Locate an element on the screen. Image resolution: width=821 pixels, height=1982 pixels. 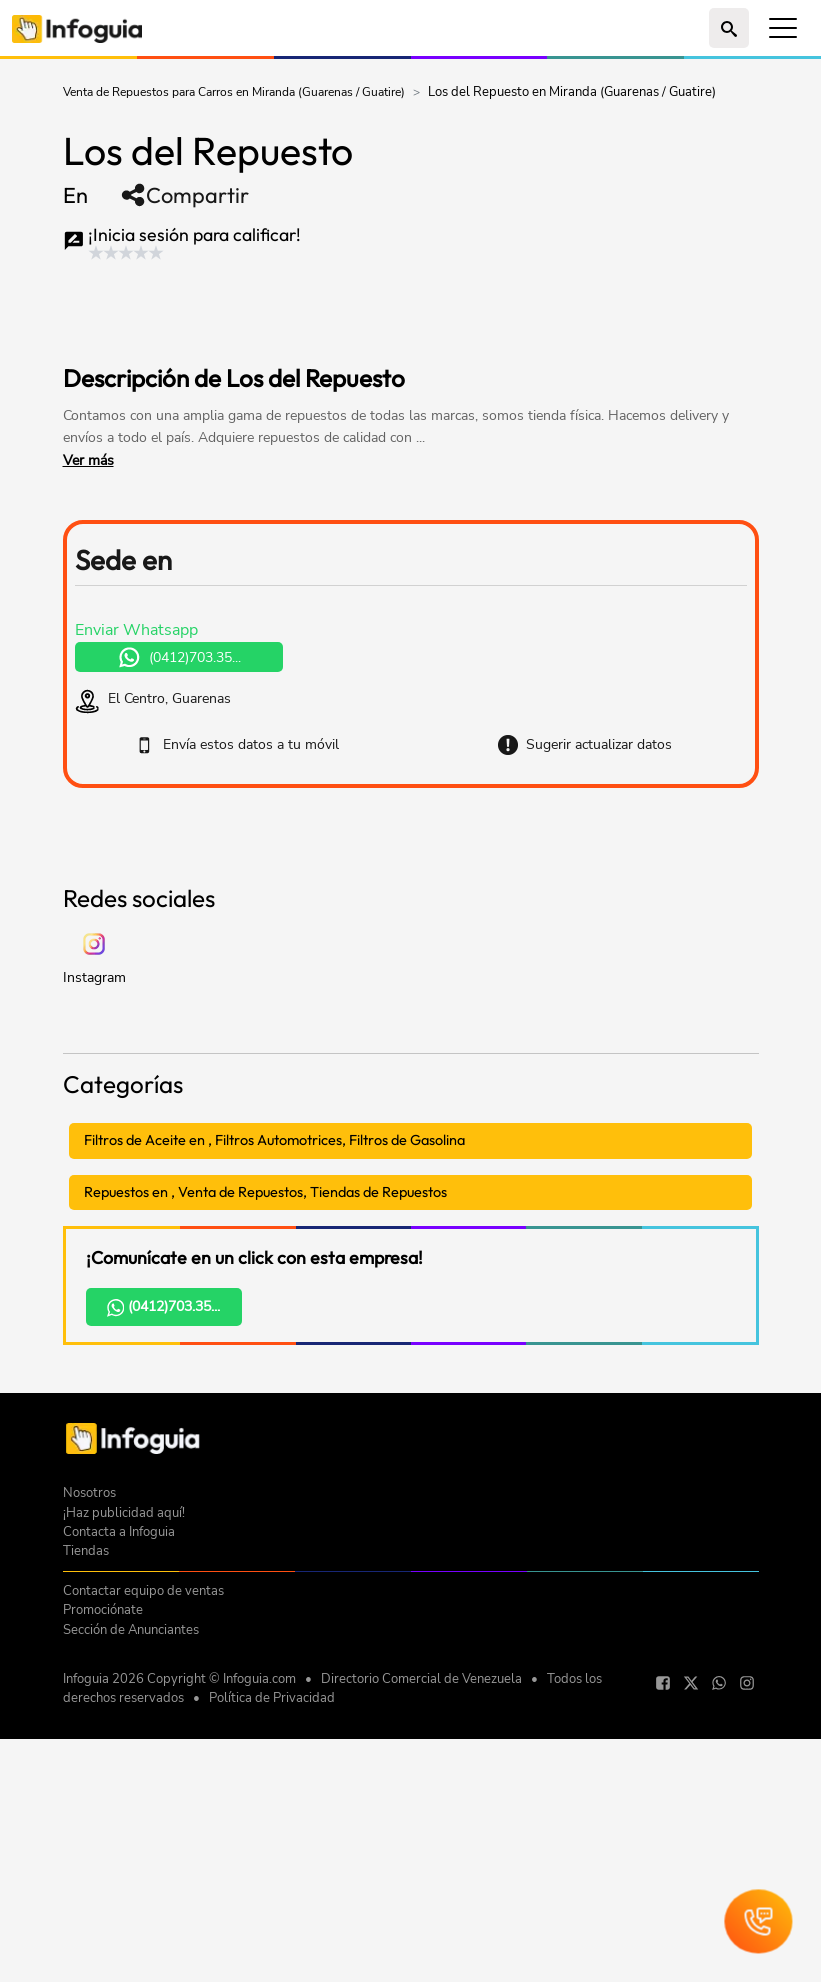
Filtros de Aceite en , Filtros Automotrices, Filtros de Gasolina is located at coordinates (274, 1420).